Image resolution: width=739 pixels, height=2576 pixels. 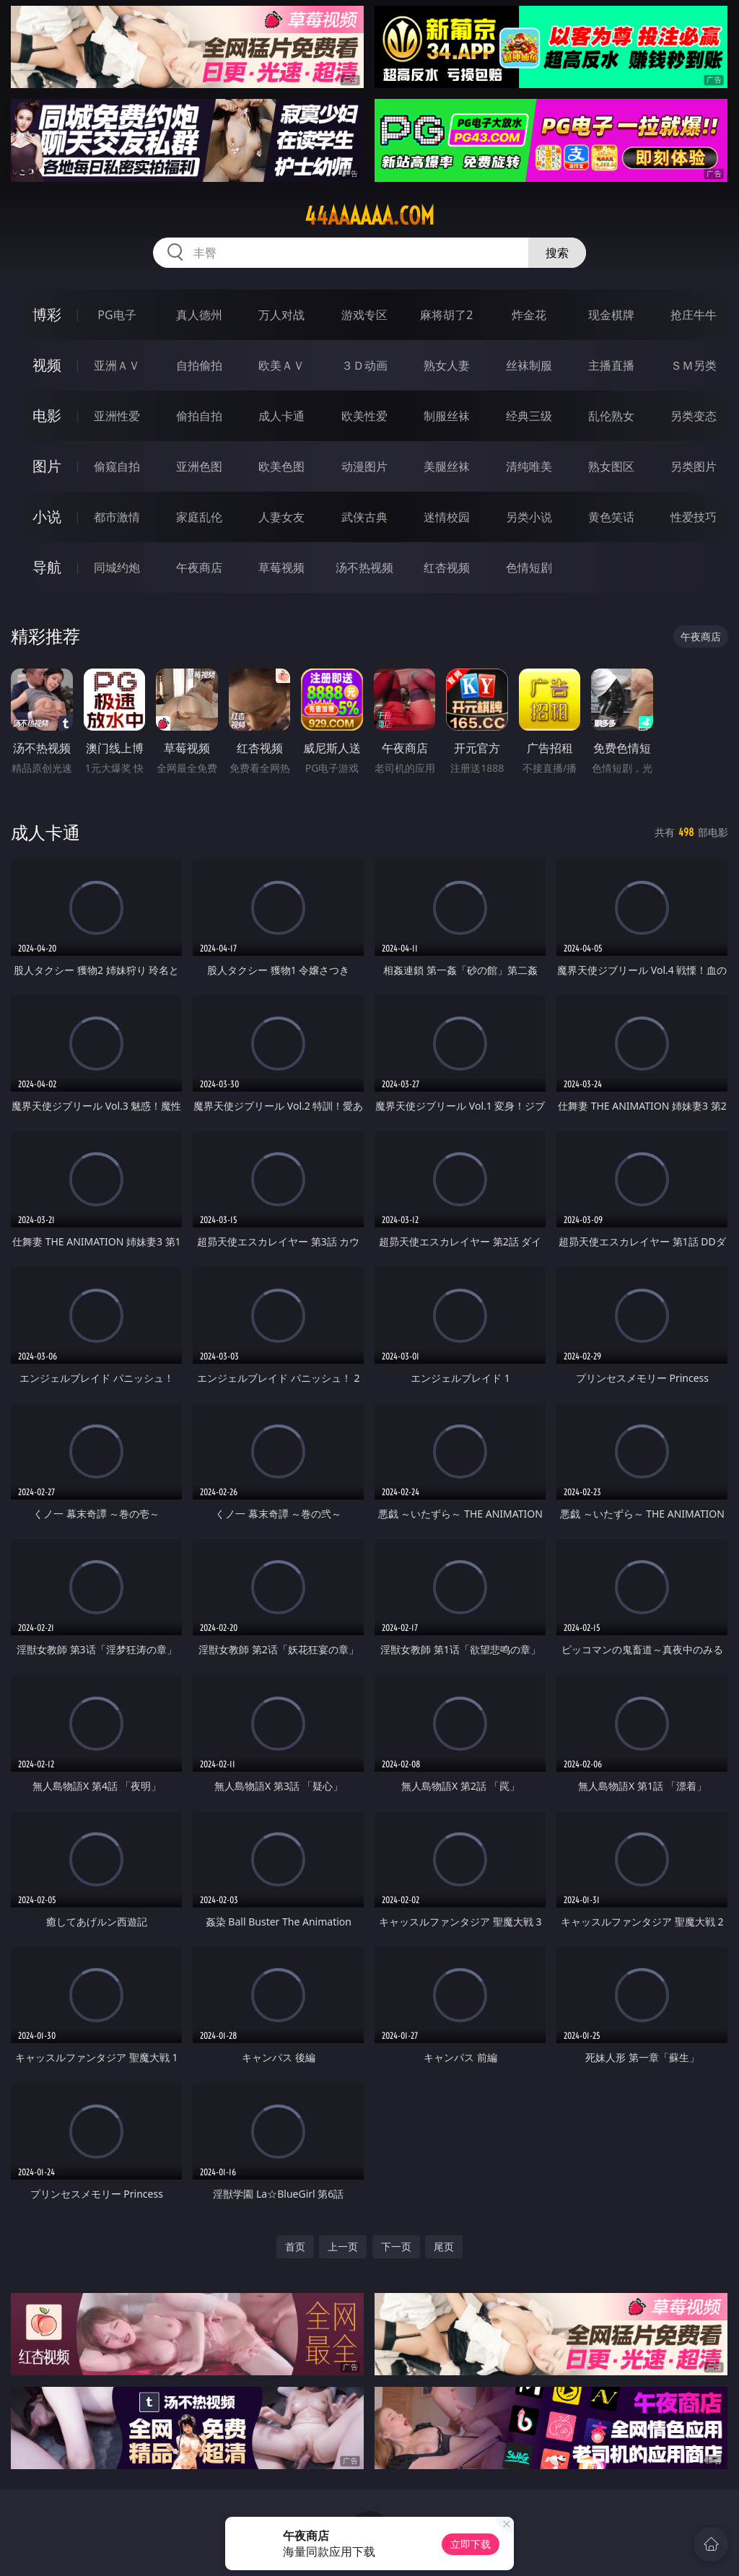 What do you see at coordinates (529, 365) in the screenshot?
I see `丝袜制服` at bounding box center [529, 365].